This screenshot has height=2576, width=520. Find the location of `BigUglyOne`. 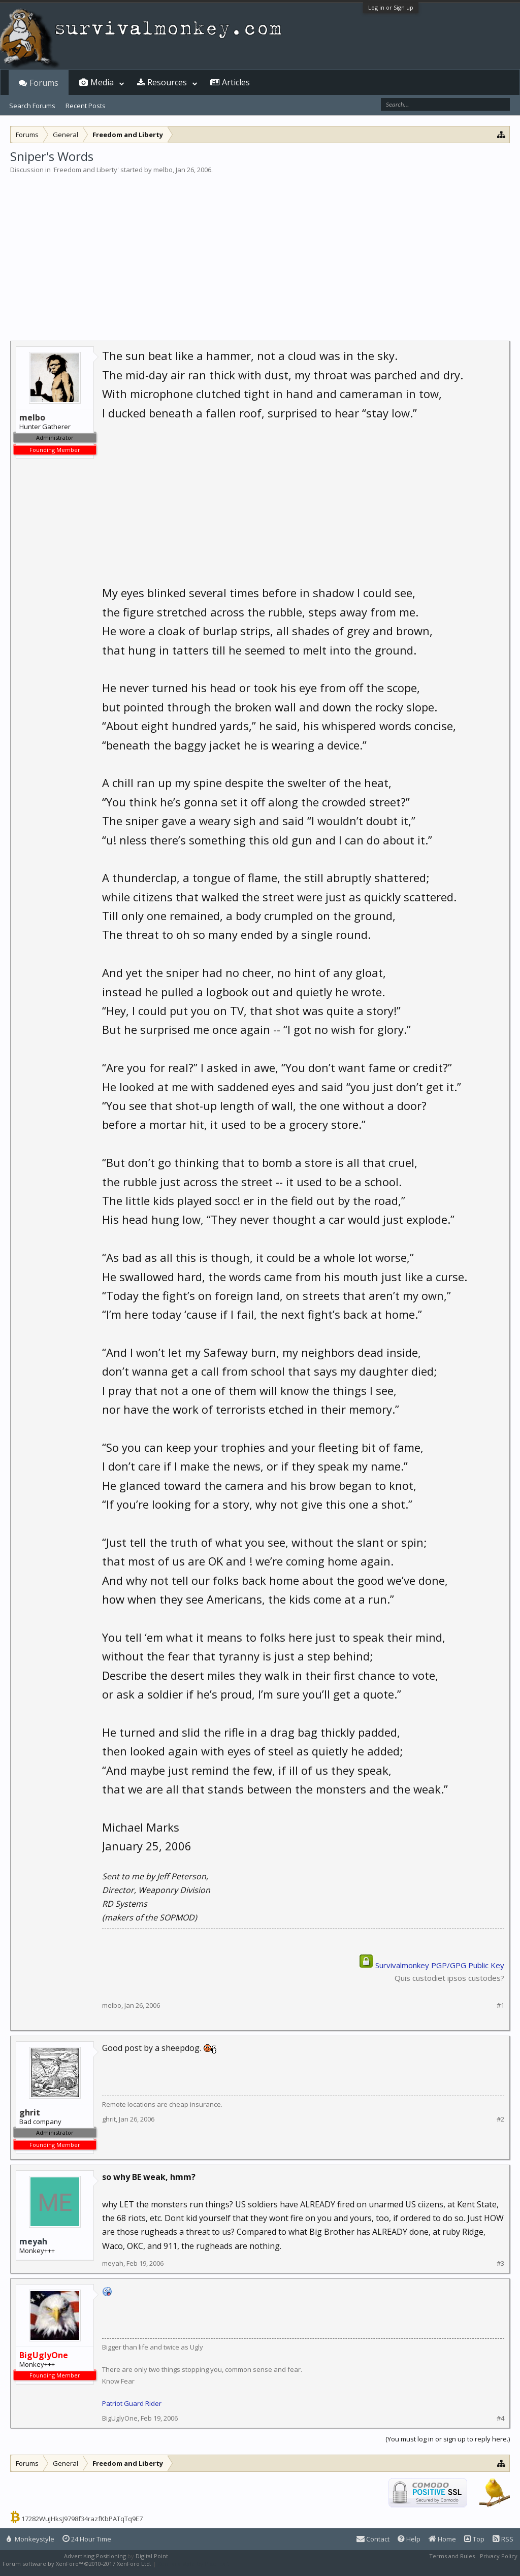

BigUglyOne is located at coordinates (120, 2418).